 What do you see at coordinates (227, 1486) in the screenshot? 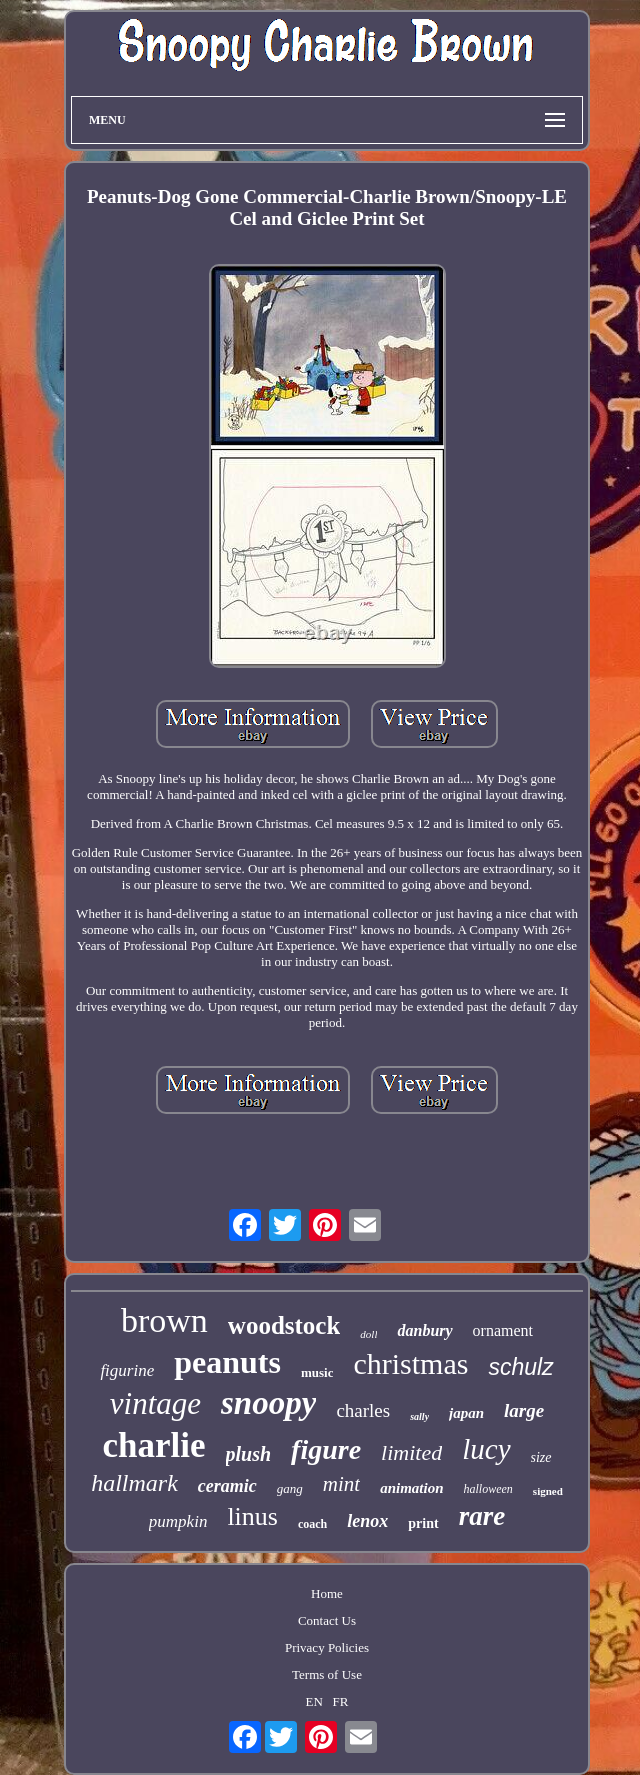
I see `ceramic` at bounding box center [227, 1486].